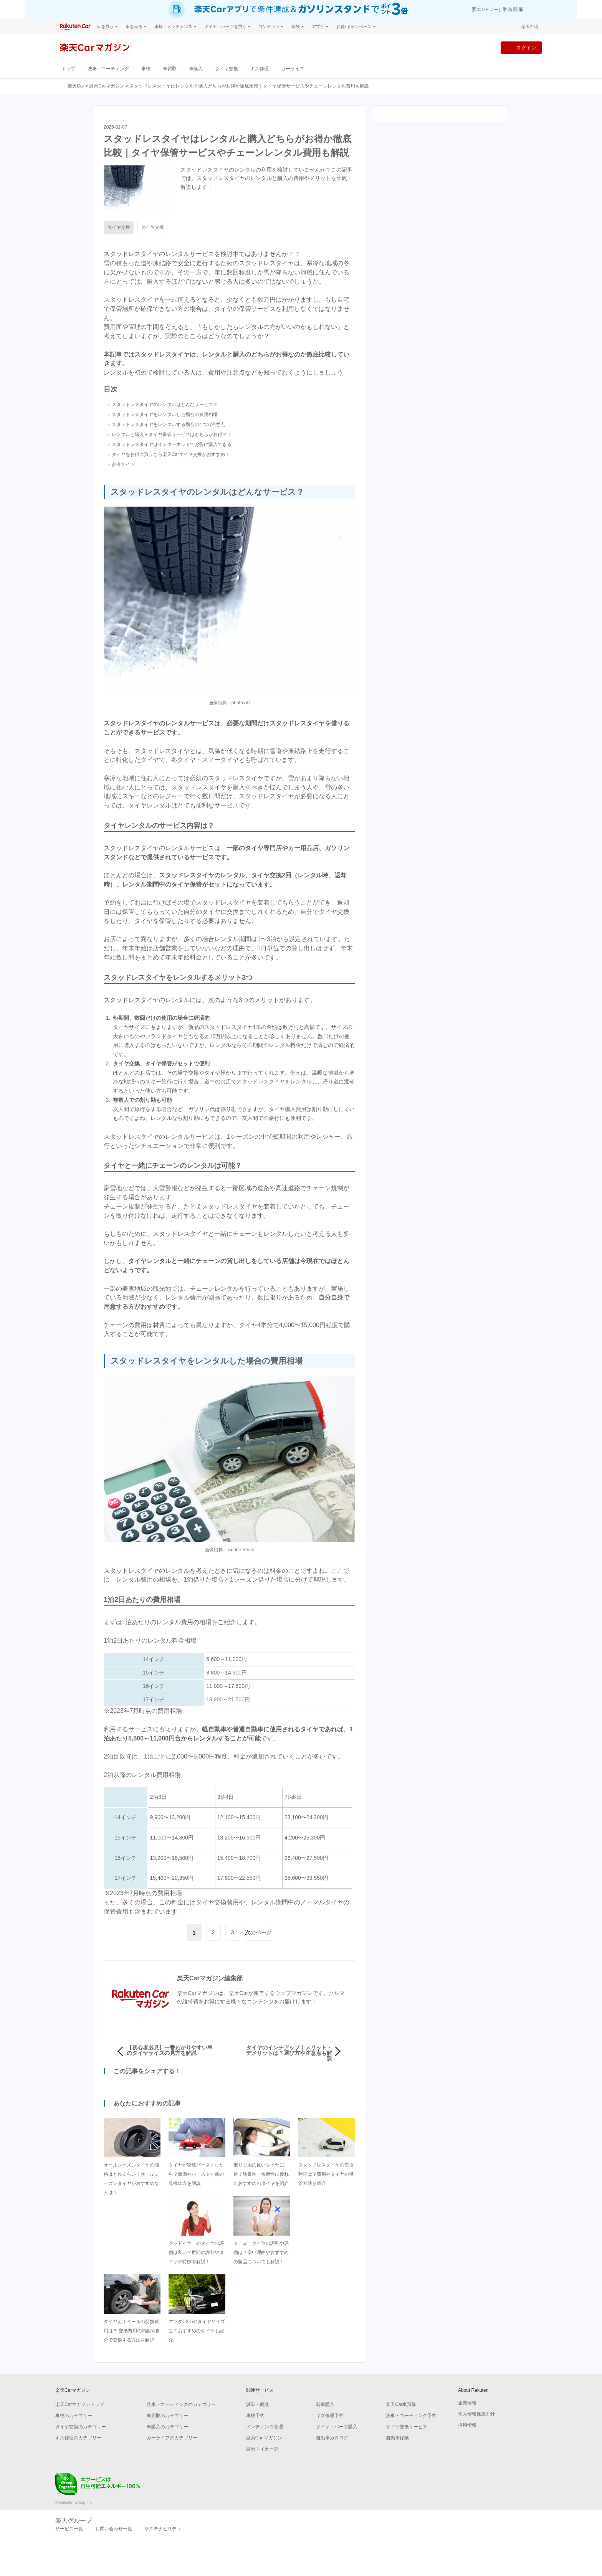 The image size is (602, 2576). What do you see at coordinates (181, 2404) in the screenshot?
I see `洗車・コーティングのカテゴリー` at bounding box center [181, 2404].